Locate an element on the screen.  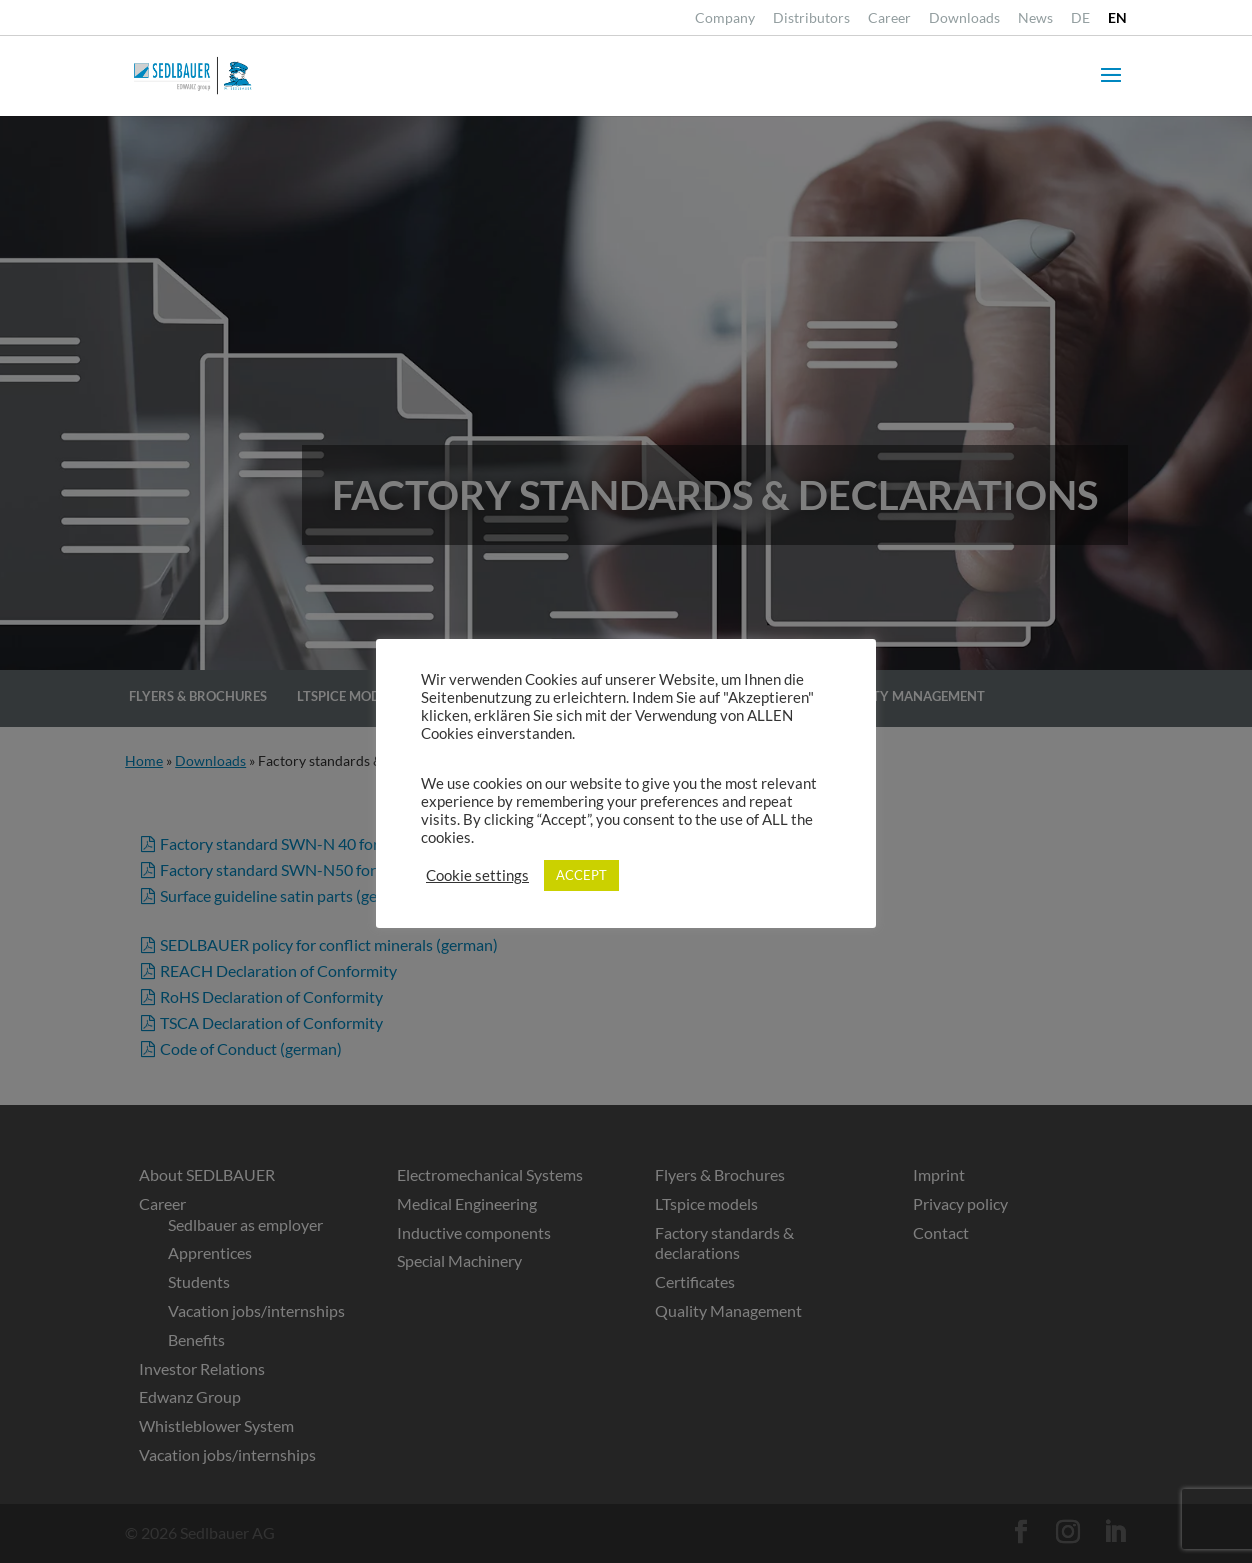
ACCEPT [link] is located at coordinates (581, 875).